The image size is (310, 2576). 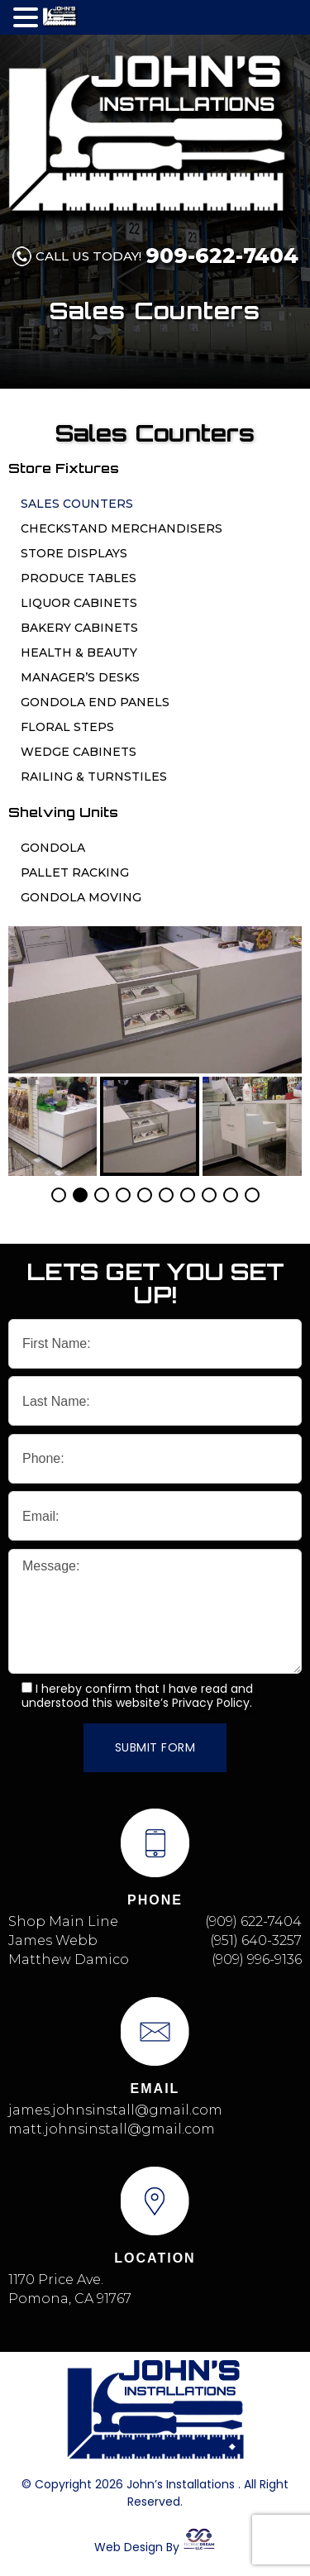 What do you see at coordinates (67, 726) in the screenshot?
I see `Floral Steps` at bounding box center [67, 726].